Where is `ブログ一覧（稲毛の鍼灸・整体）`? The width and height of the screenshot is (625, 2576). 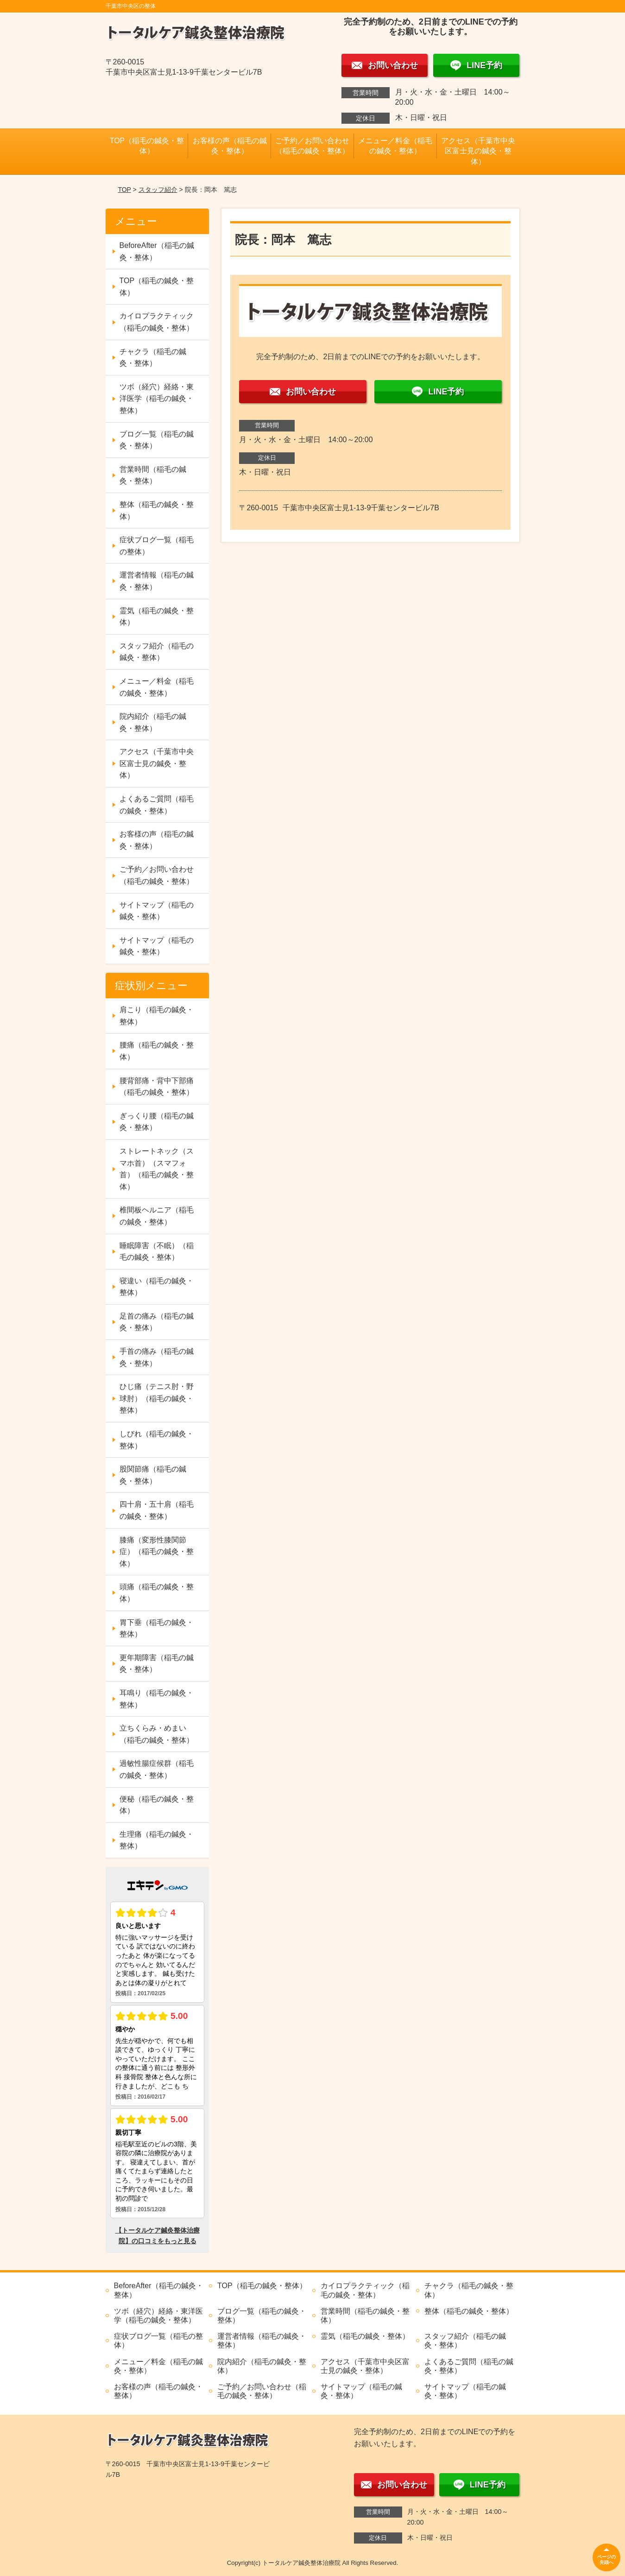 ブログ一覧（稲毛の鍼灸・整体） is located at coordinates (157, 440).